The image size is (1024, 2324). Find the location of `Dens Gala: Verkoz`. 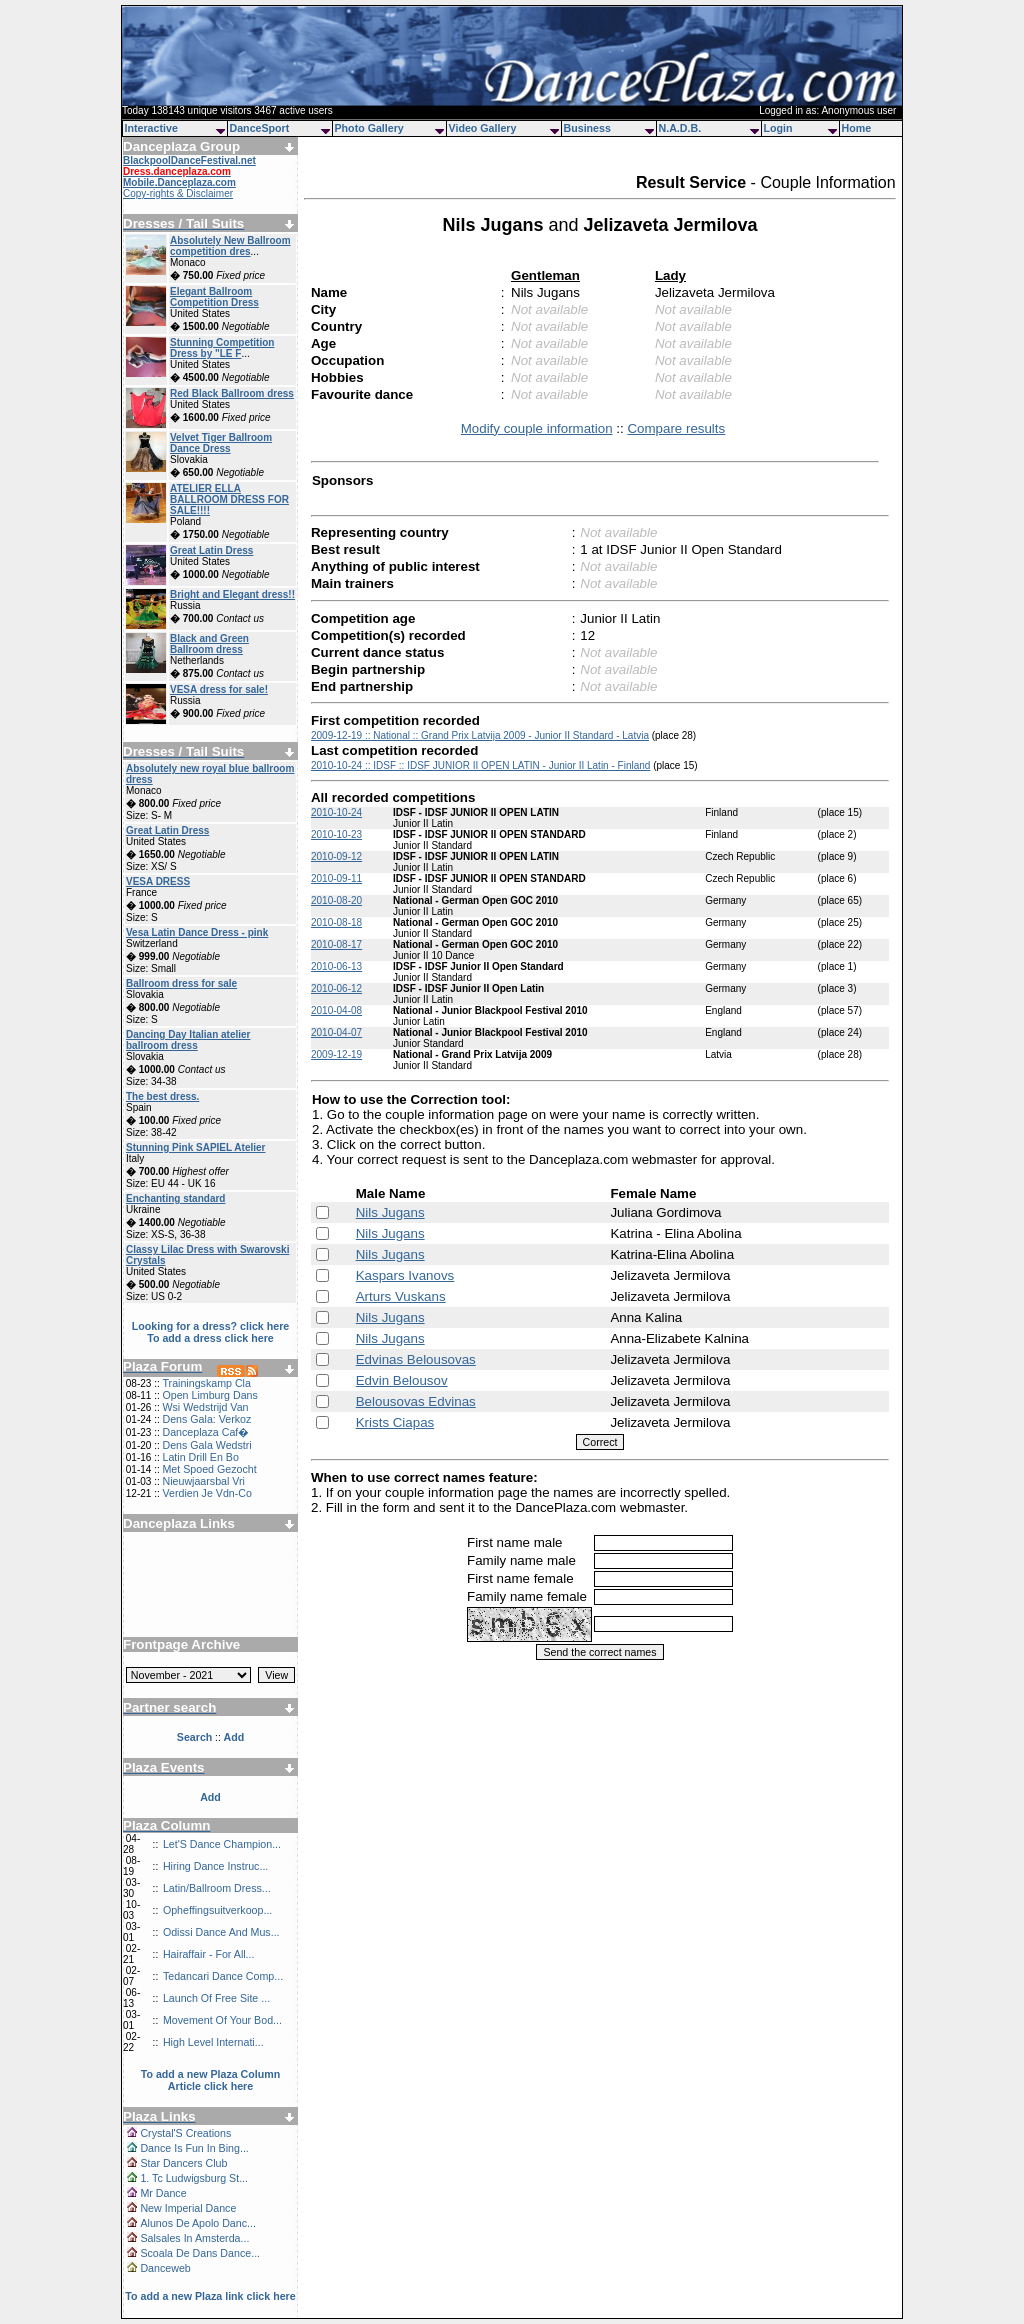

Dens Gala: Verkoz is located at coordinates (206, 1419).